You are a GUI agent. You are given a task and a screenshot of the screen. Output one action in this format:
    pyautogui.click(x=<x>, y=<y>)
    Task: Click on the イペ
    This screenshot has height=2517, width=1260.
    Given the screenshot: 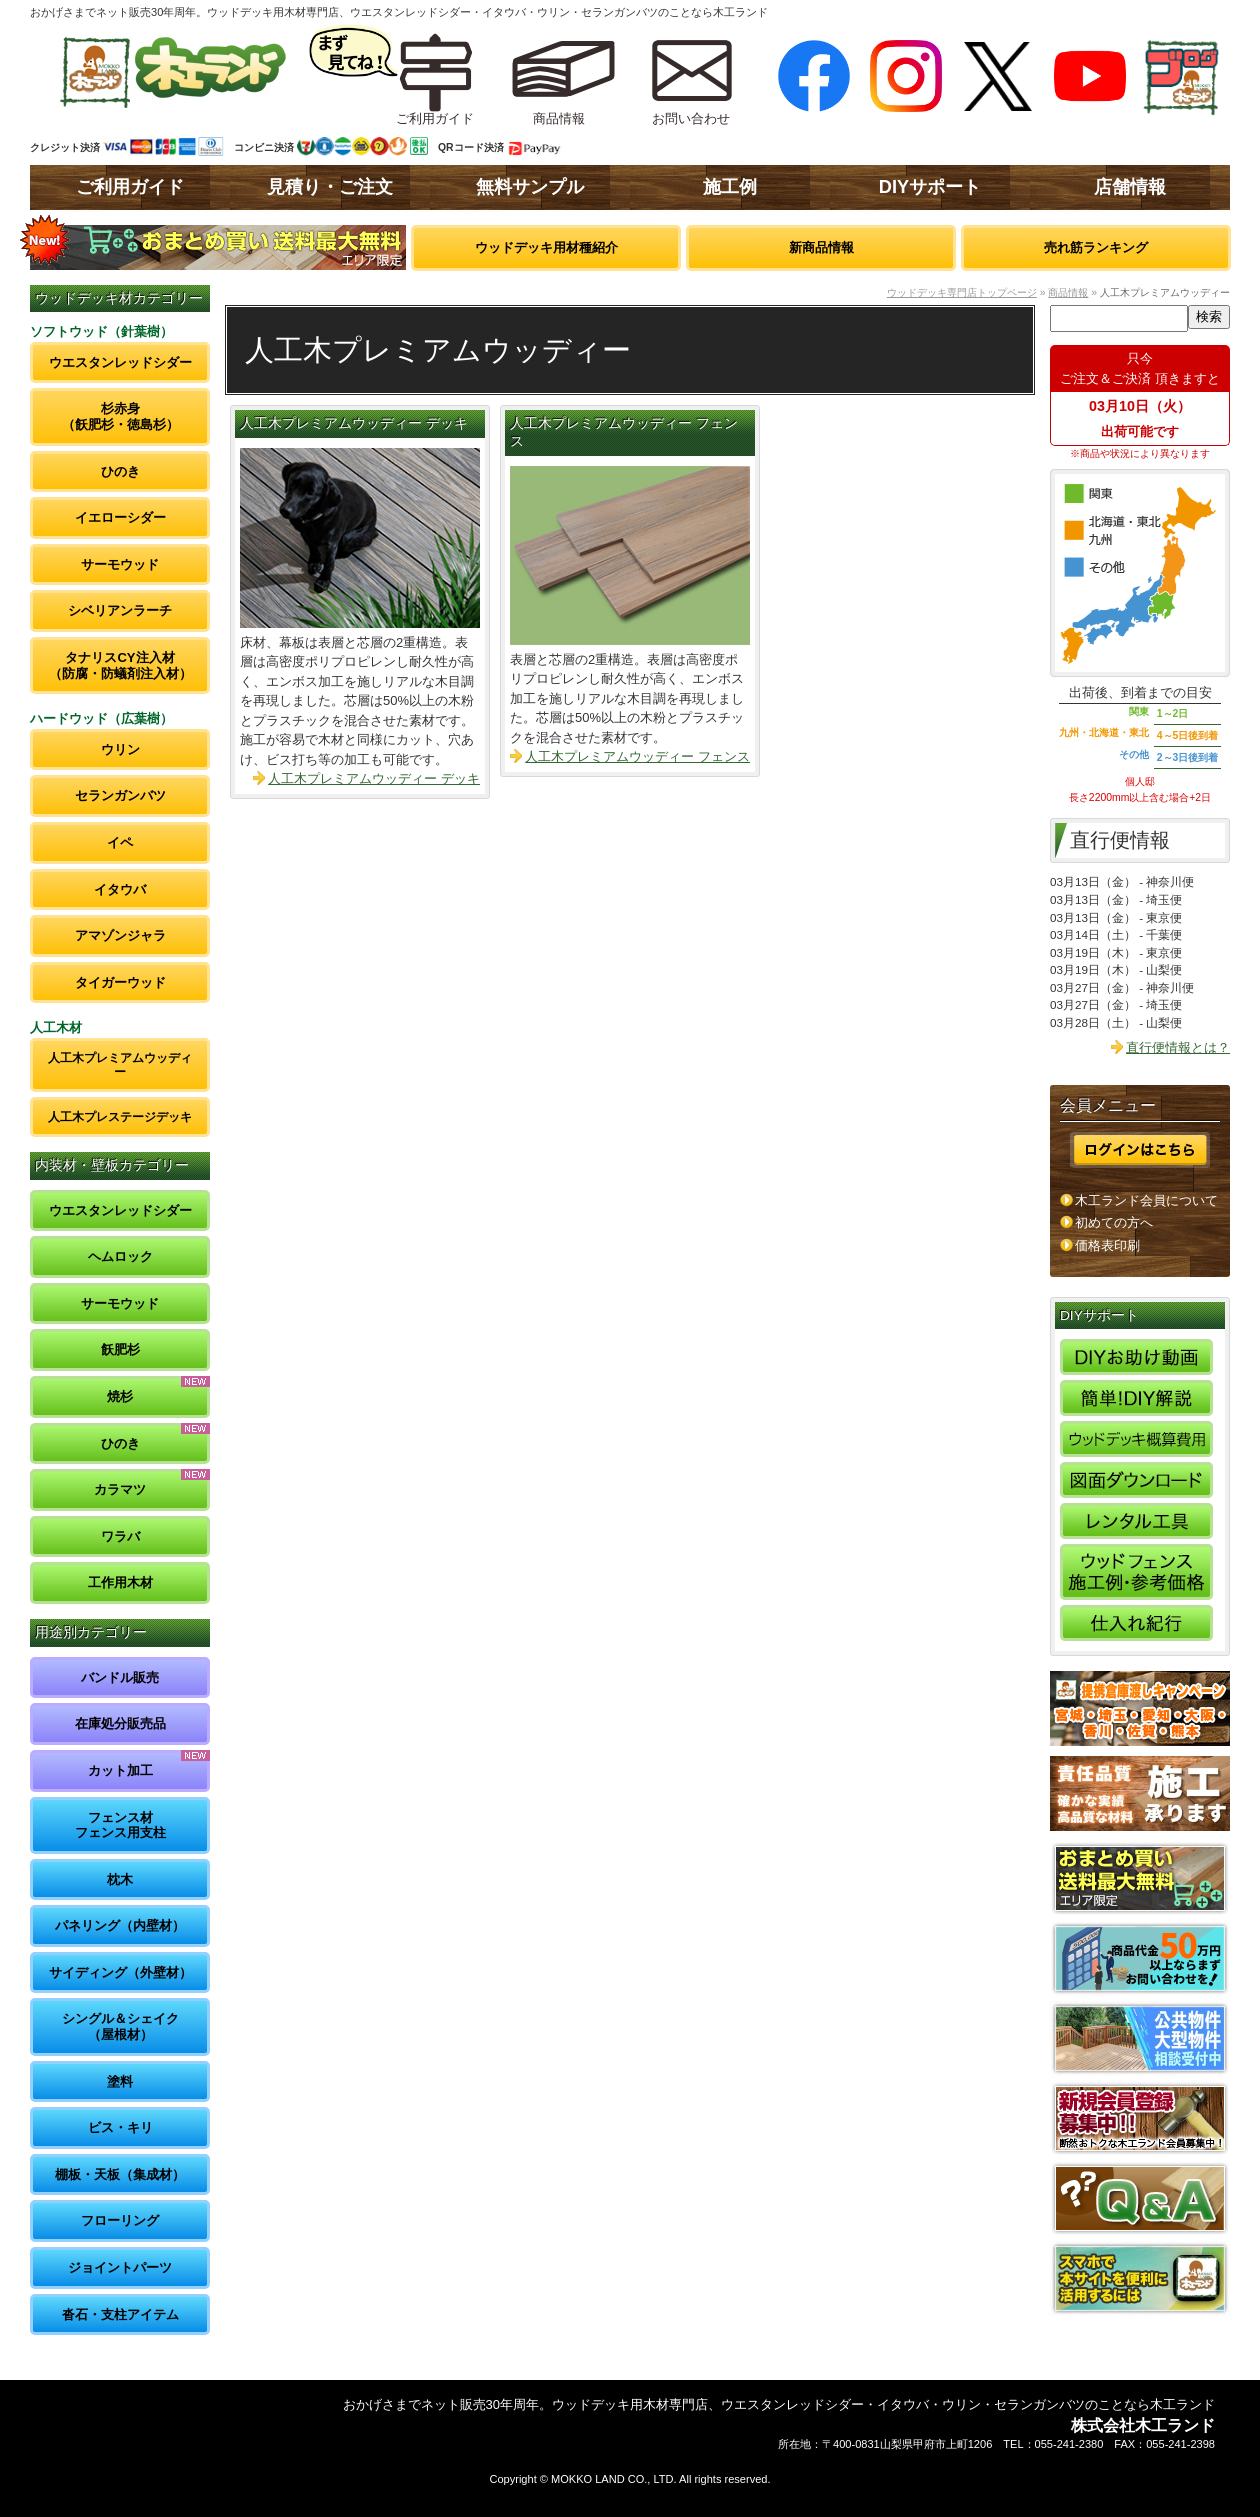 What is the action you would take?
    pyautogui.click(x=120, y=842)
    